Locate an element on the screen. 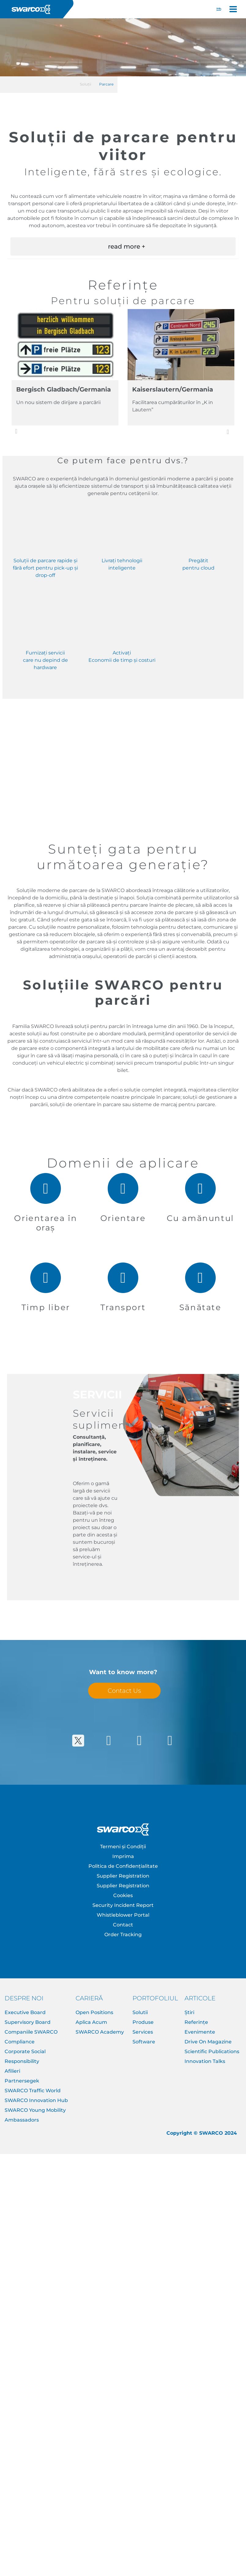 The image size is (246, 2576). Contact Us is located at coordinates (124, 1690).